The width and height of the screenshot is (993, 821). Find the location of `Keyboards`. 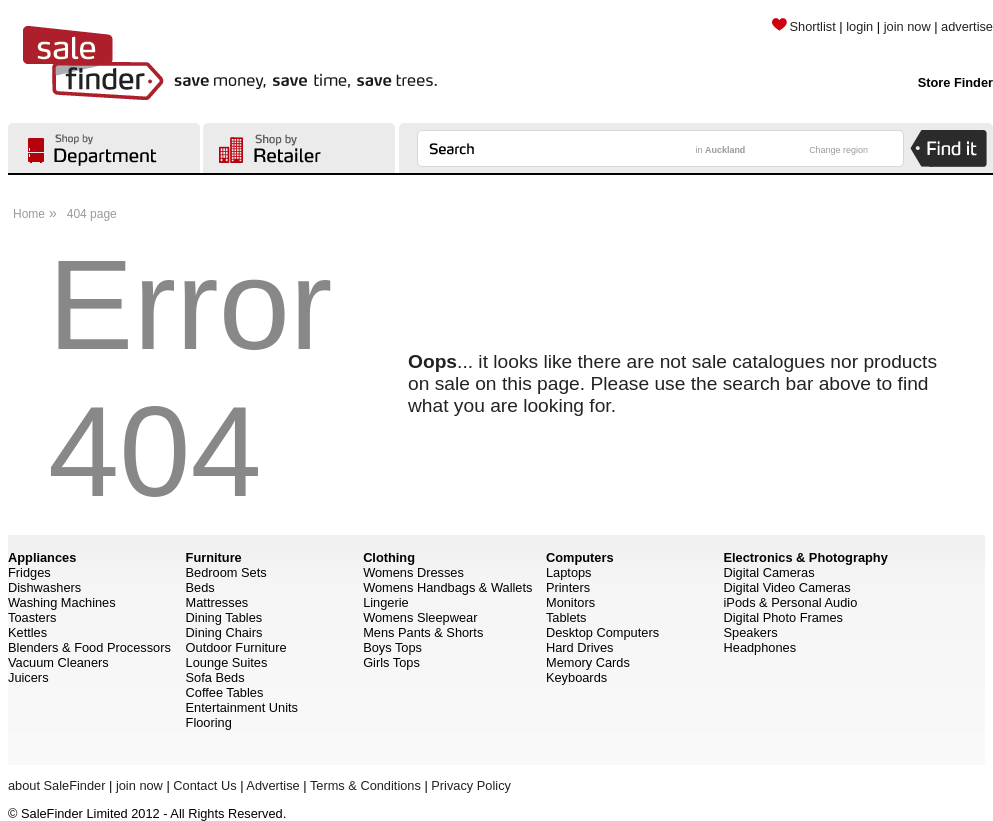

Keyboards is located at coordinates (576, 677).